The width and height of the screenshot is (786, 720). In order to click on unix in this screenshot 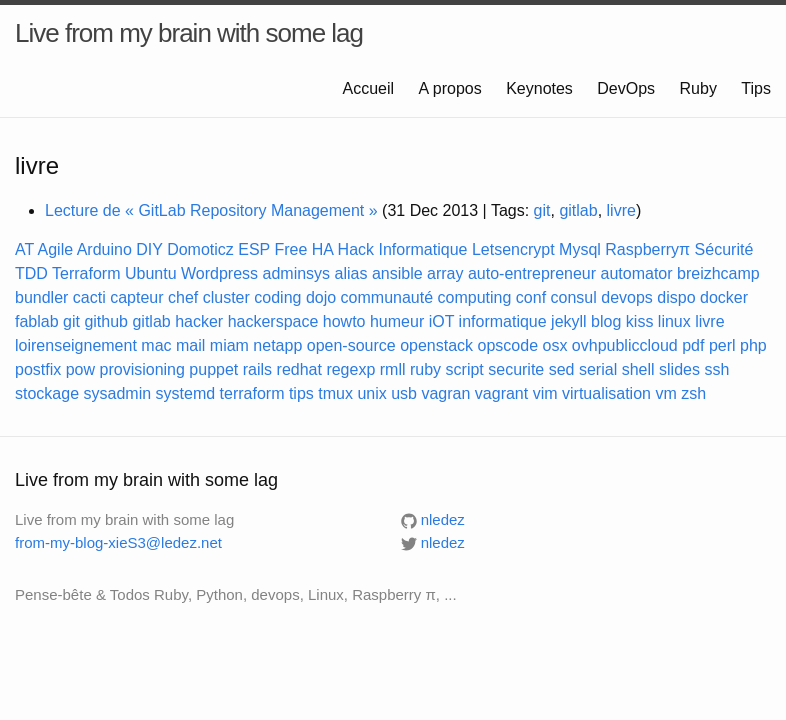, I will do `click(371, 393)`.